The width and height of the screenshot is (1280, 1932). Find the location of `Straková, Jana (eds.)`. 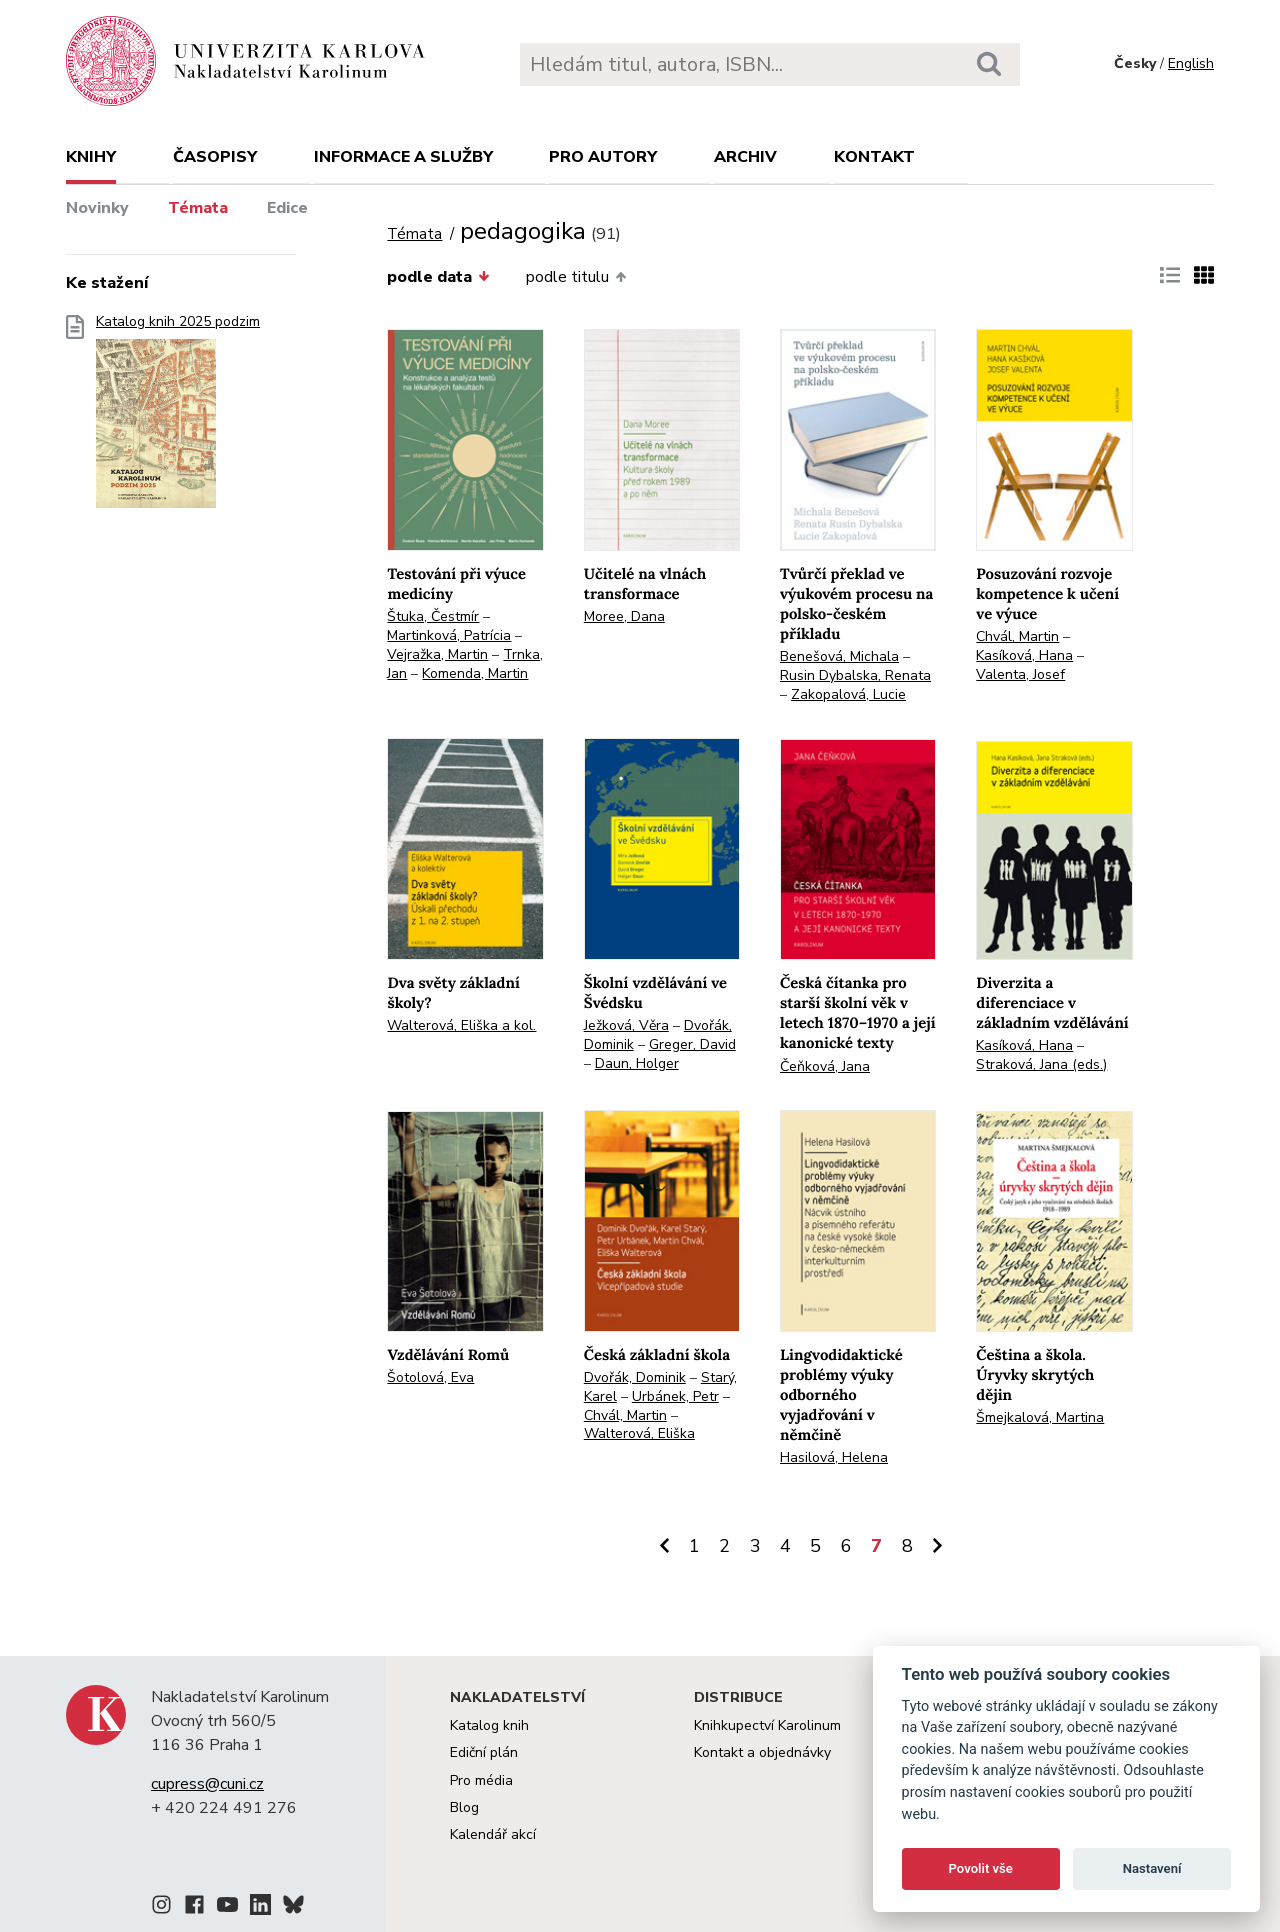

Straková, Jana (eds.) is located at coordinates (1041, 1064).